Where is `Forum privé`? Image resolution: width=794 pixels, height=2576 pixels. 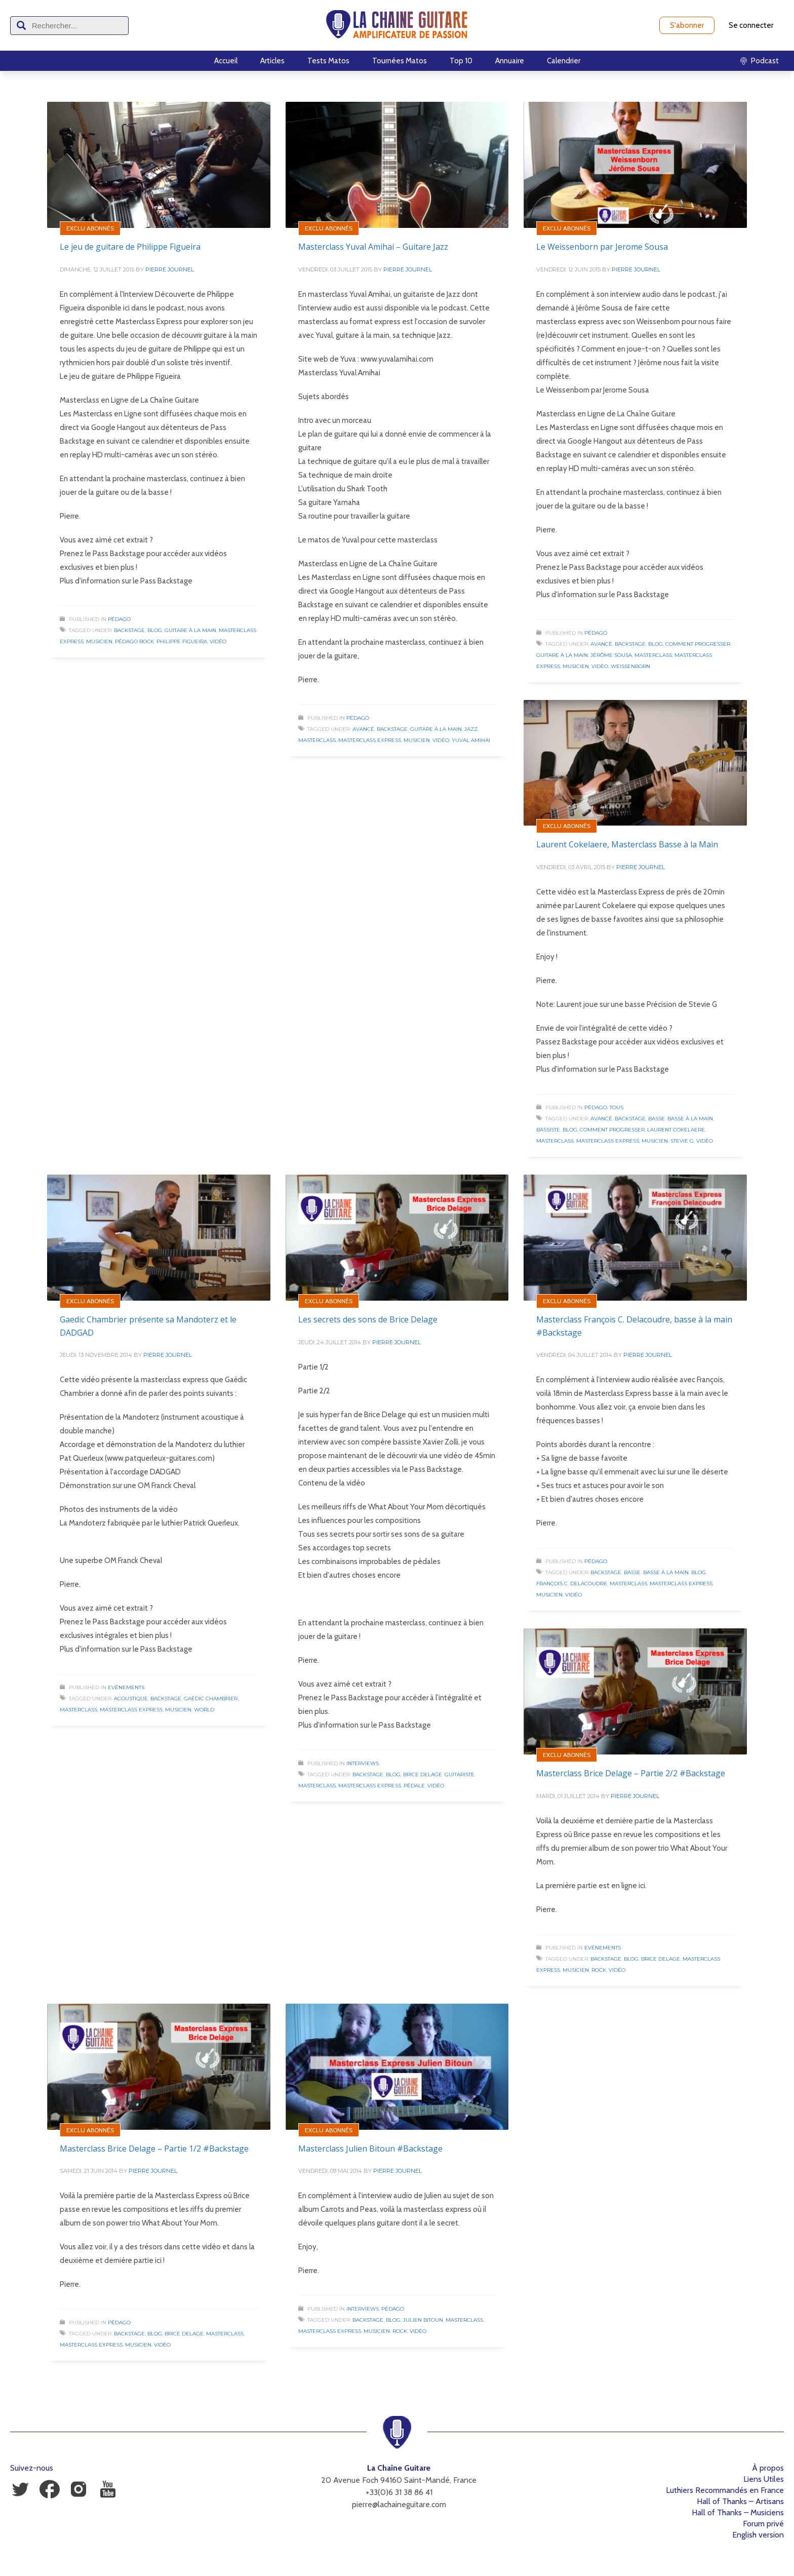
Forum privé is located at coordinates (763, 2523).